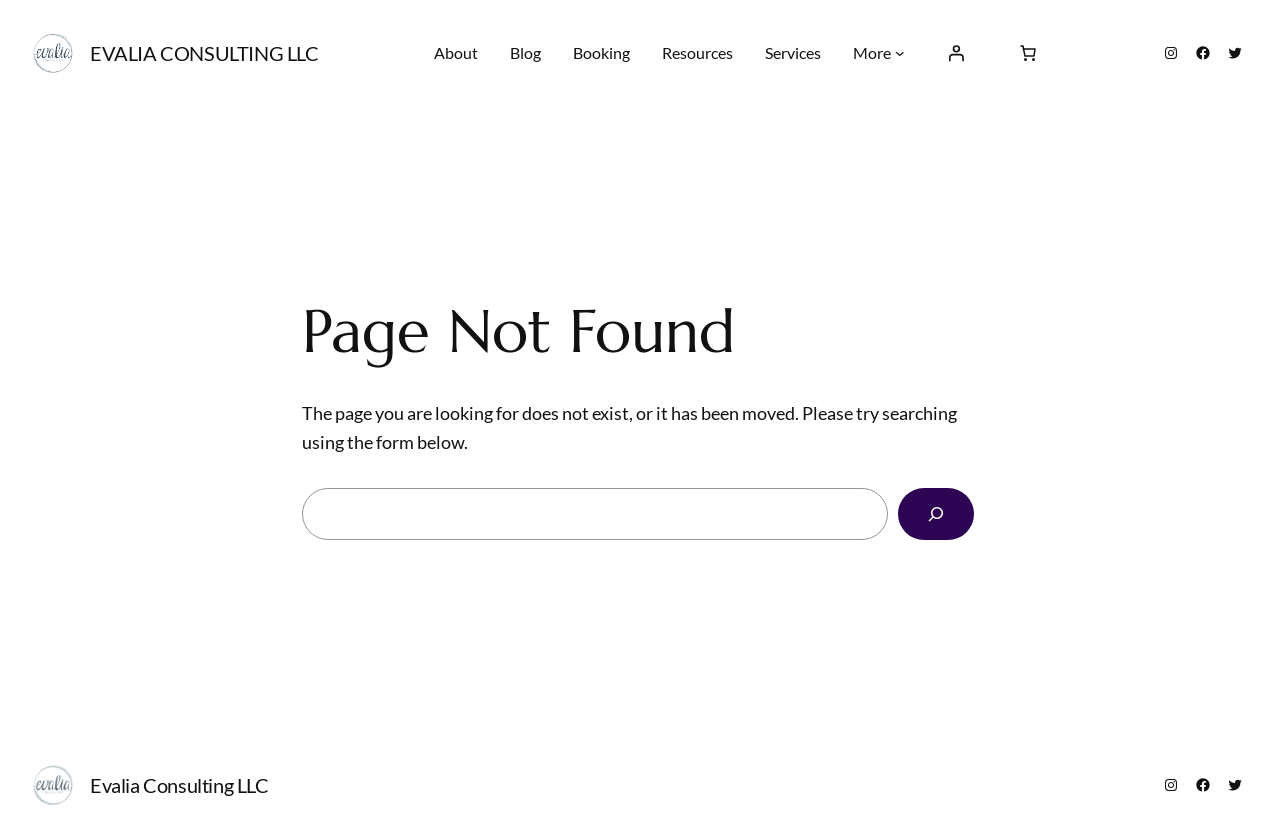 The width and height of the screenshot is (1275, 838). What do you see at coordinates (936, 514) in the screenshot?
I see `[Search]` at bounding box center [936, 514].